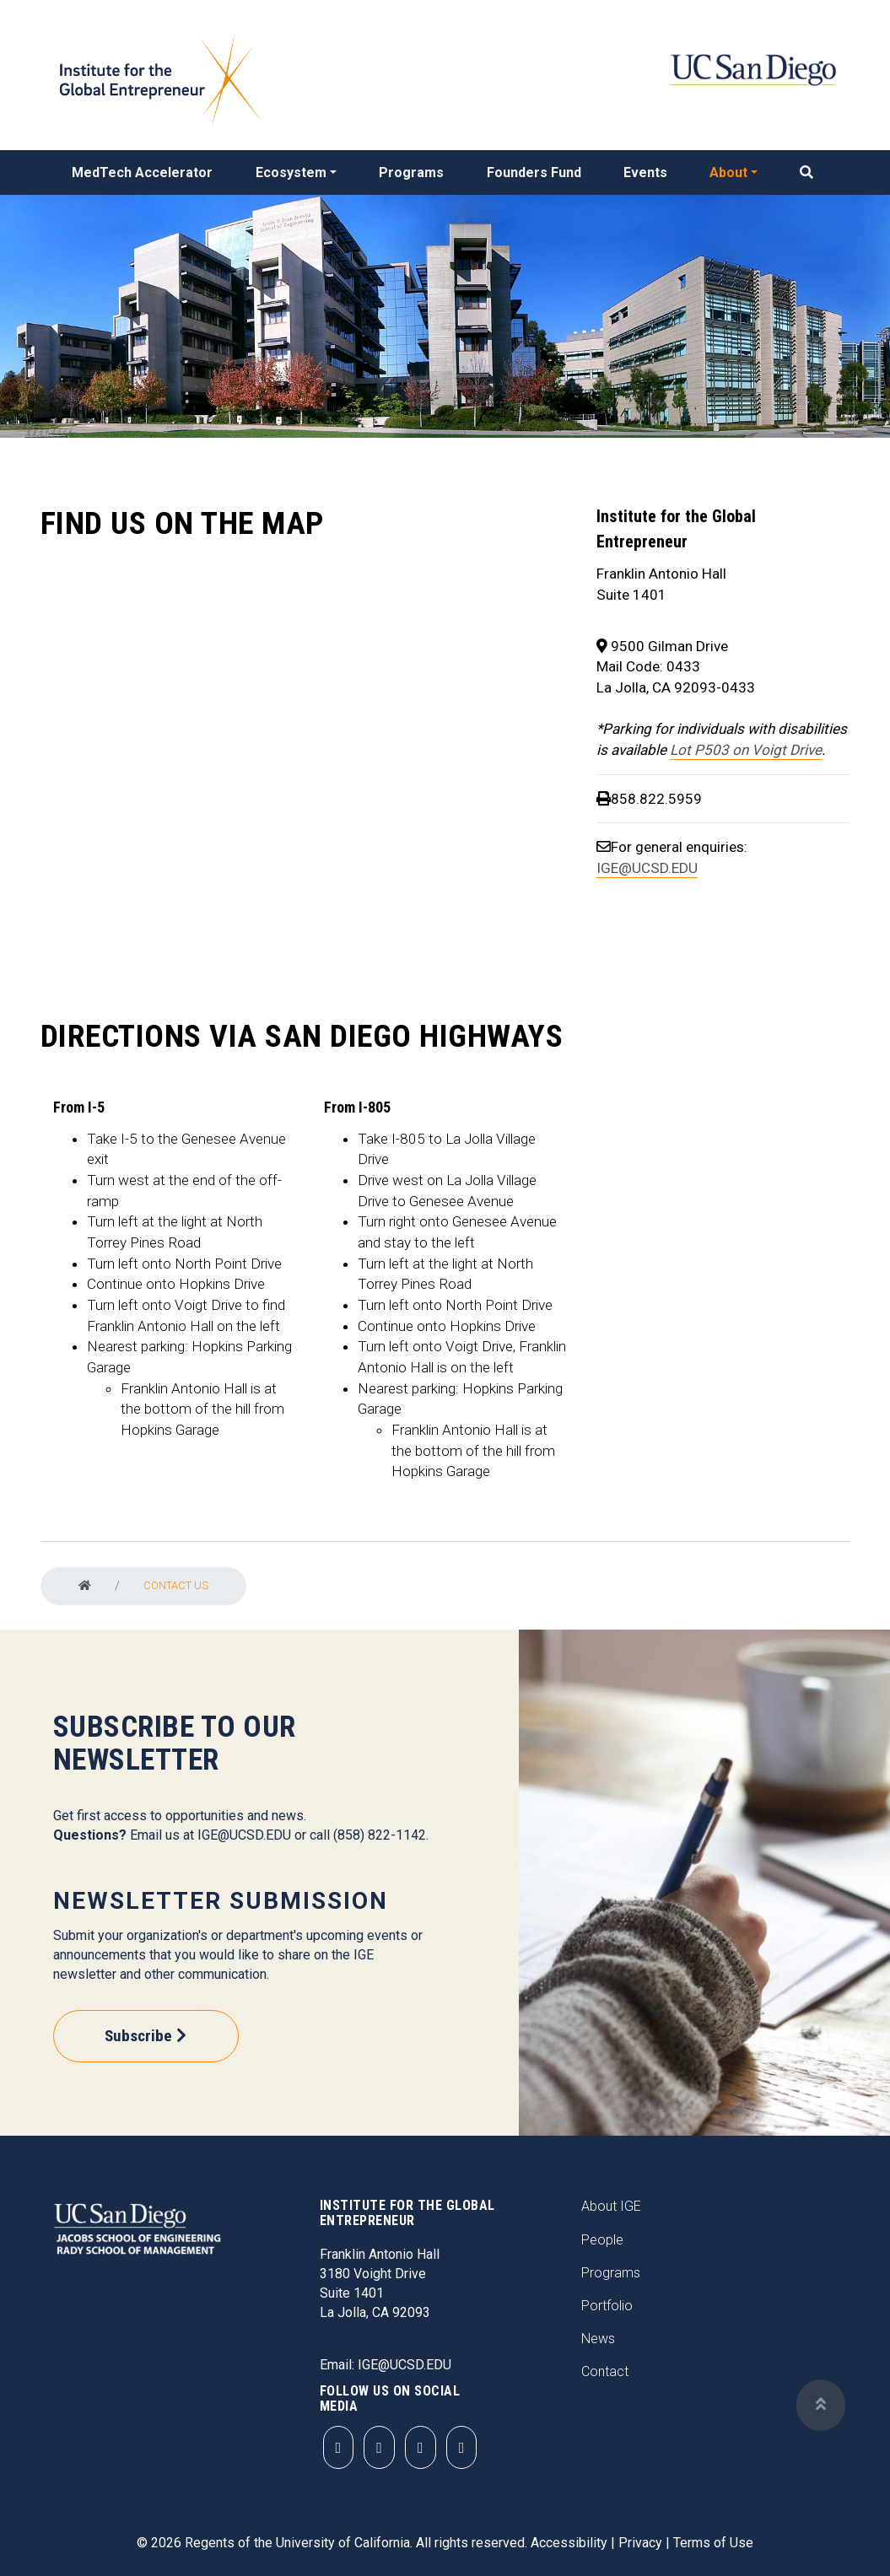 The image size is (890, 2576). Describe the element at coordinates (142, 172) in the screenshot. I see `MedTech Accelerator` at that location.